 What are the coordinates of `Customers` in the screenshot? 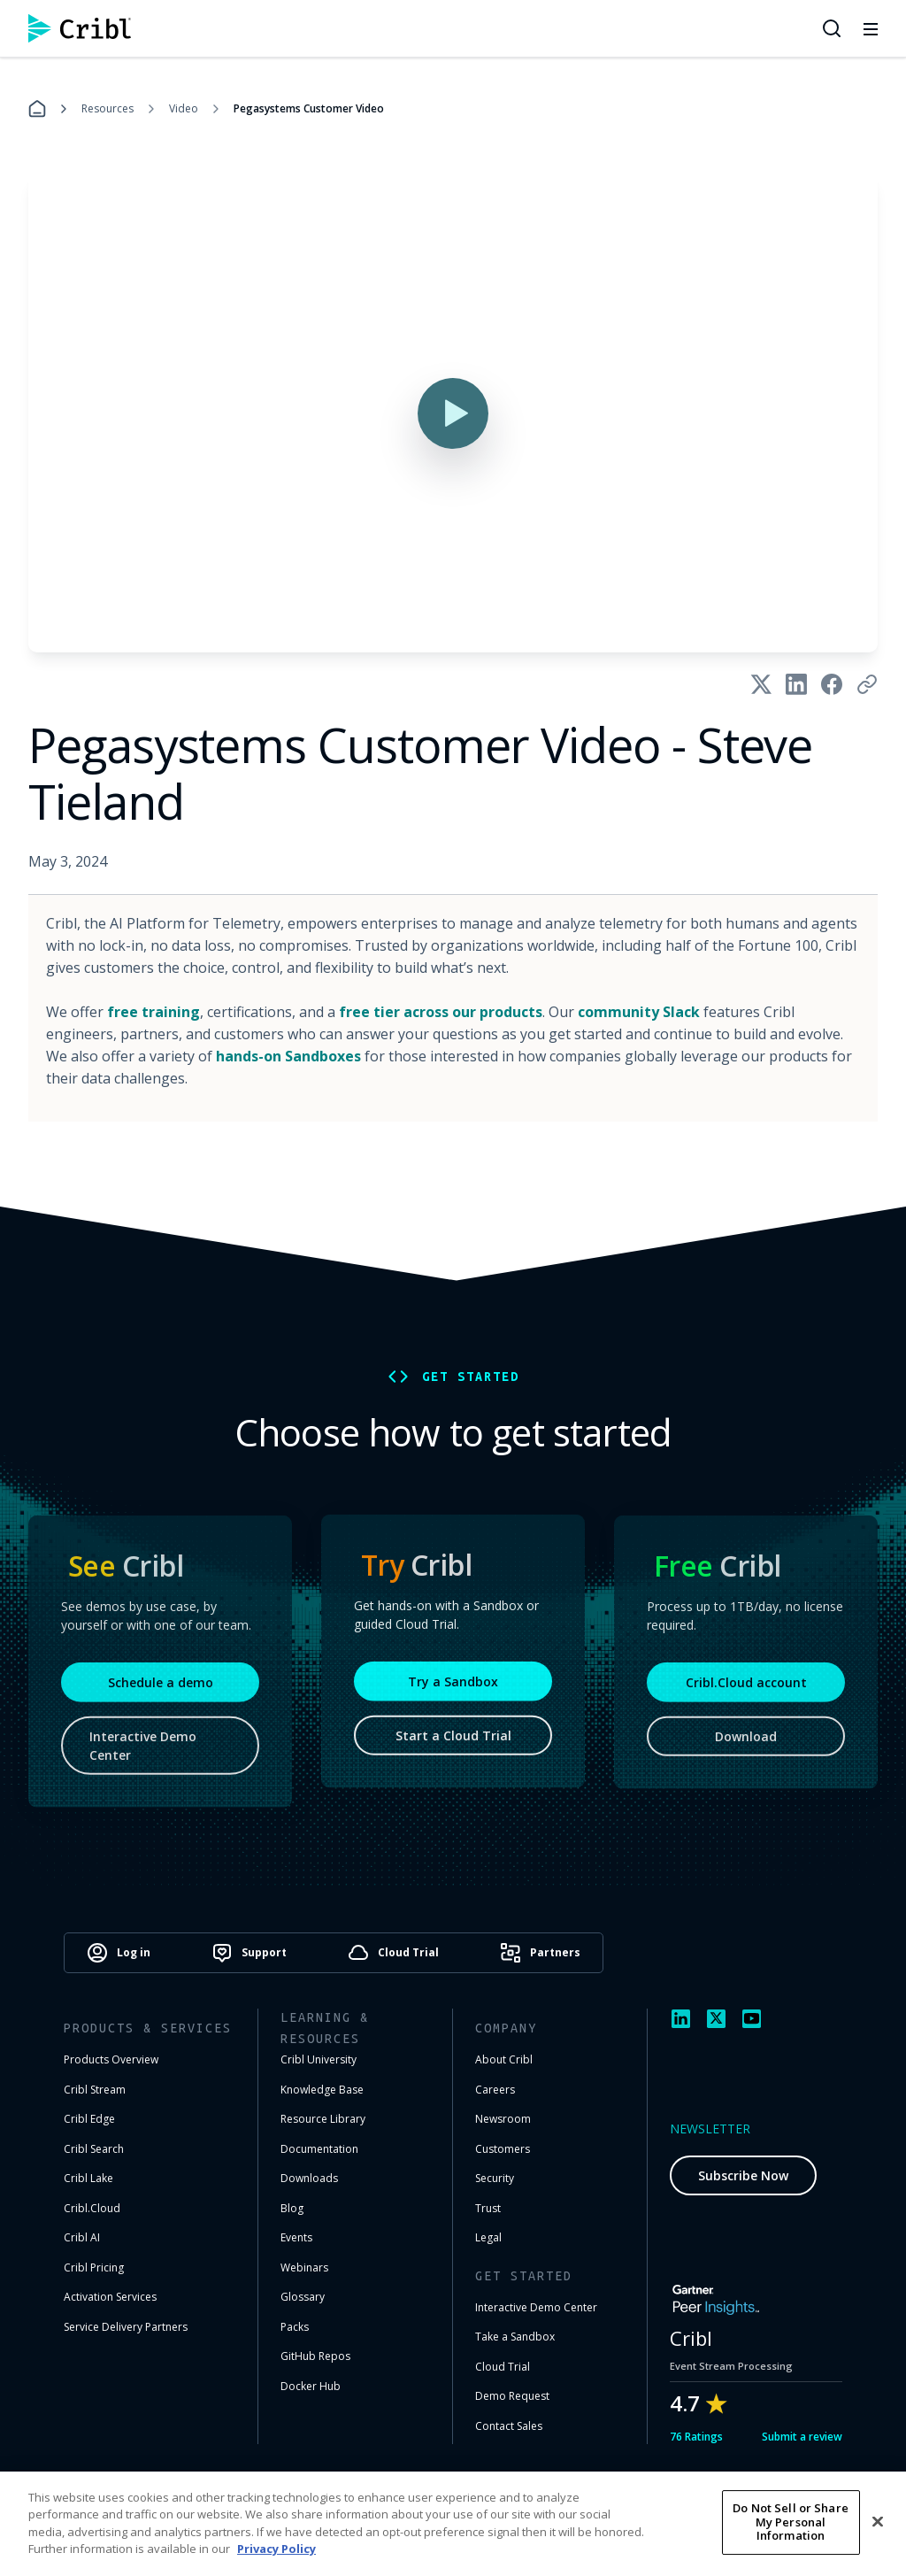 It's located at (502, 2148).